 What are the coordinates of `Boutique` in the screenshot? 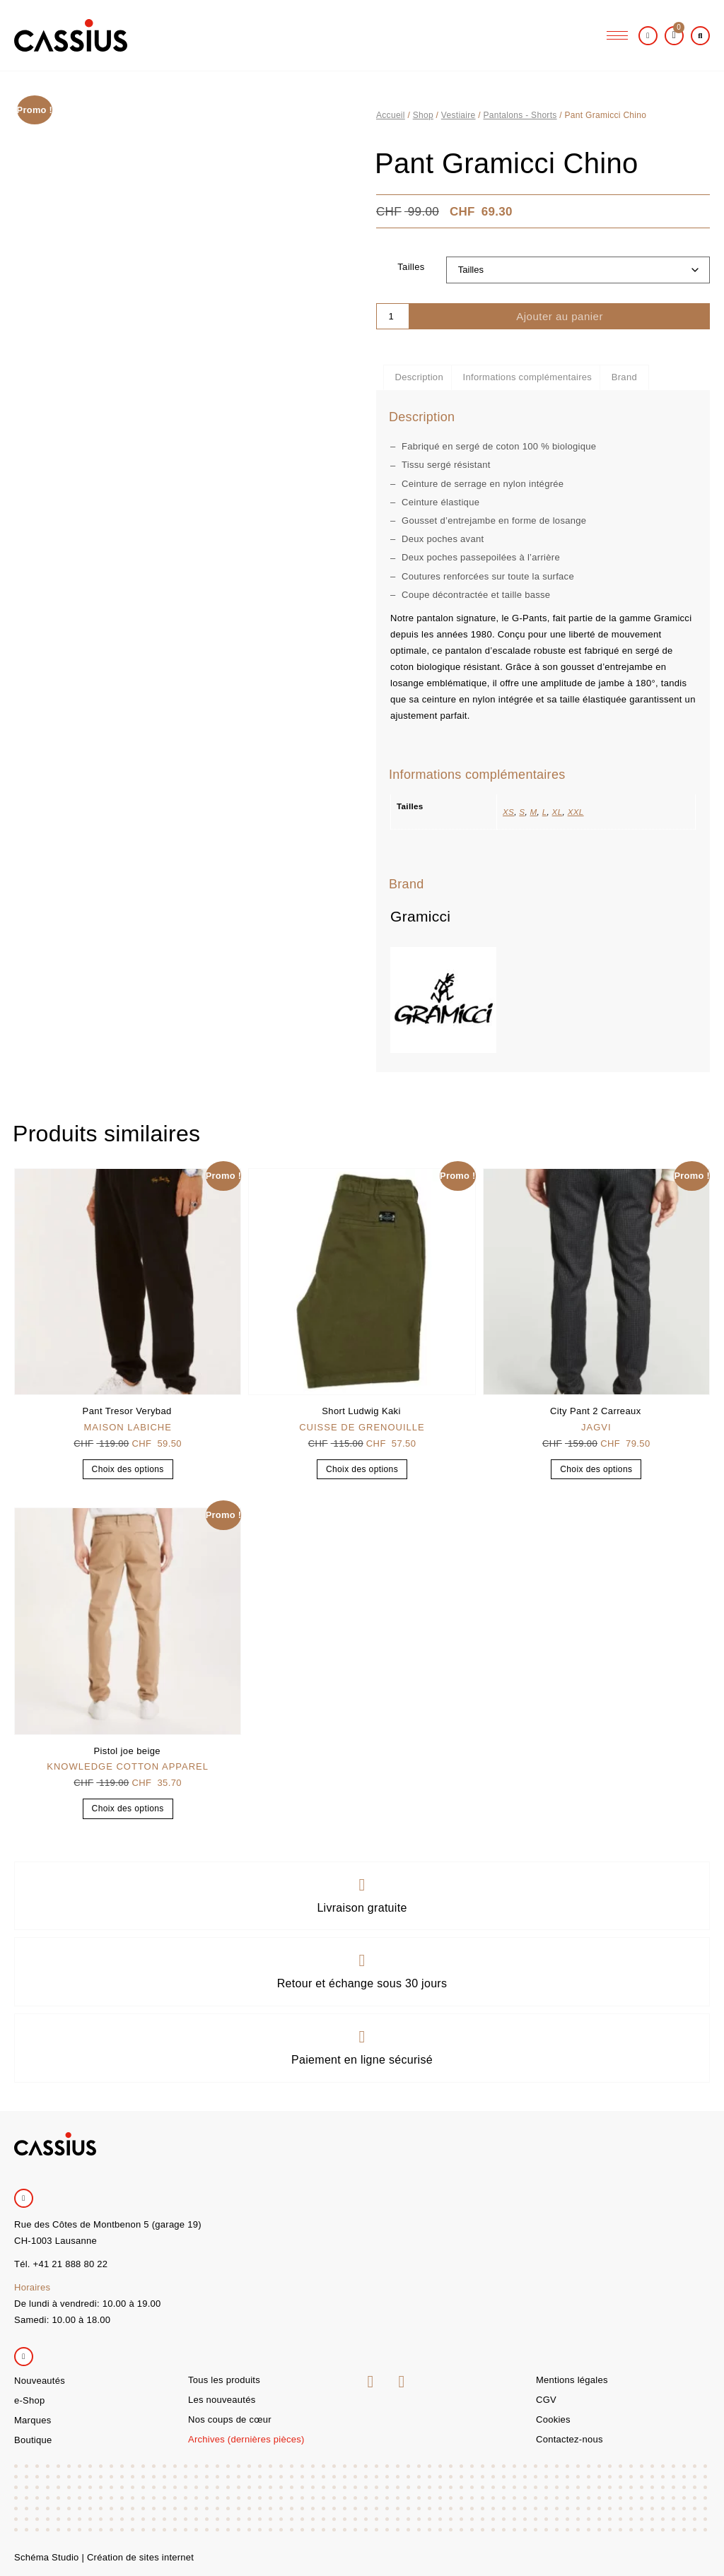 It's located at (33, 2440).